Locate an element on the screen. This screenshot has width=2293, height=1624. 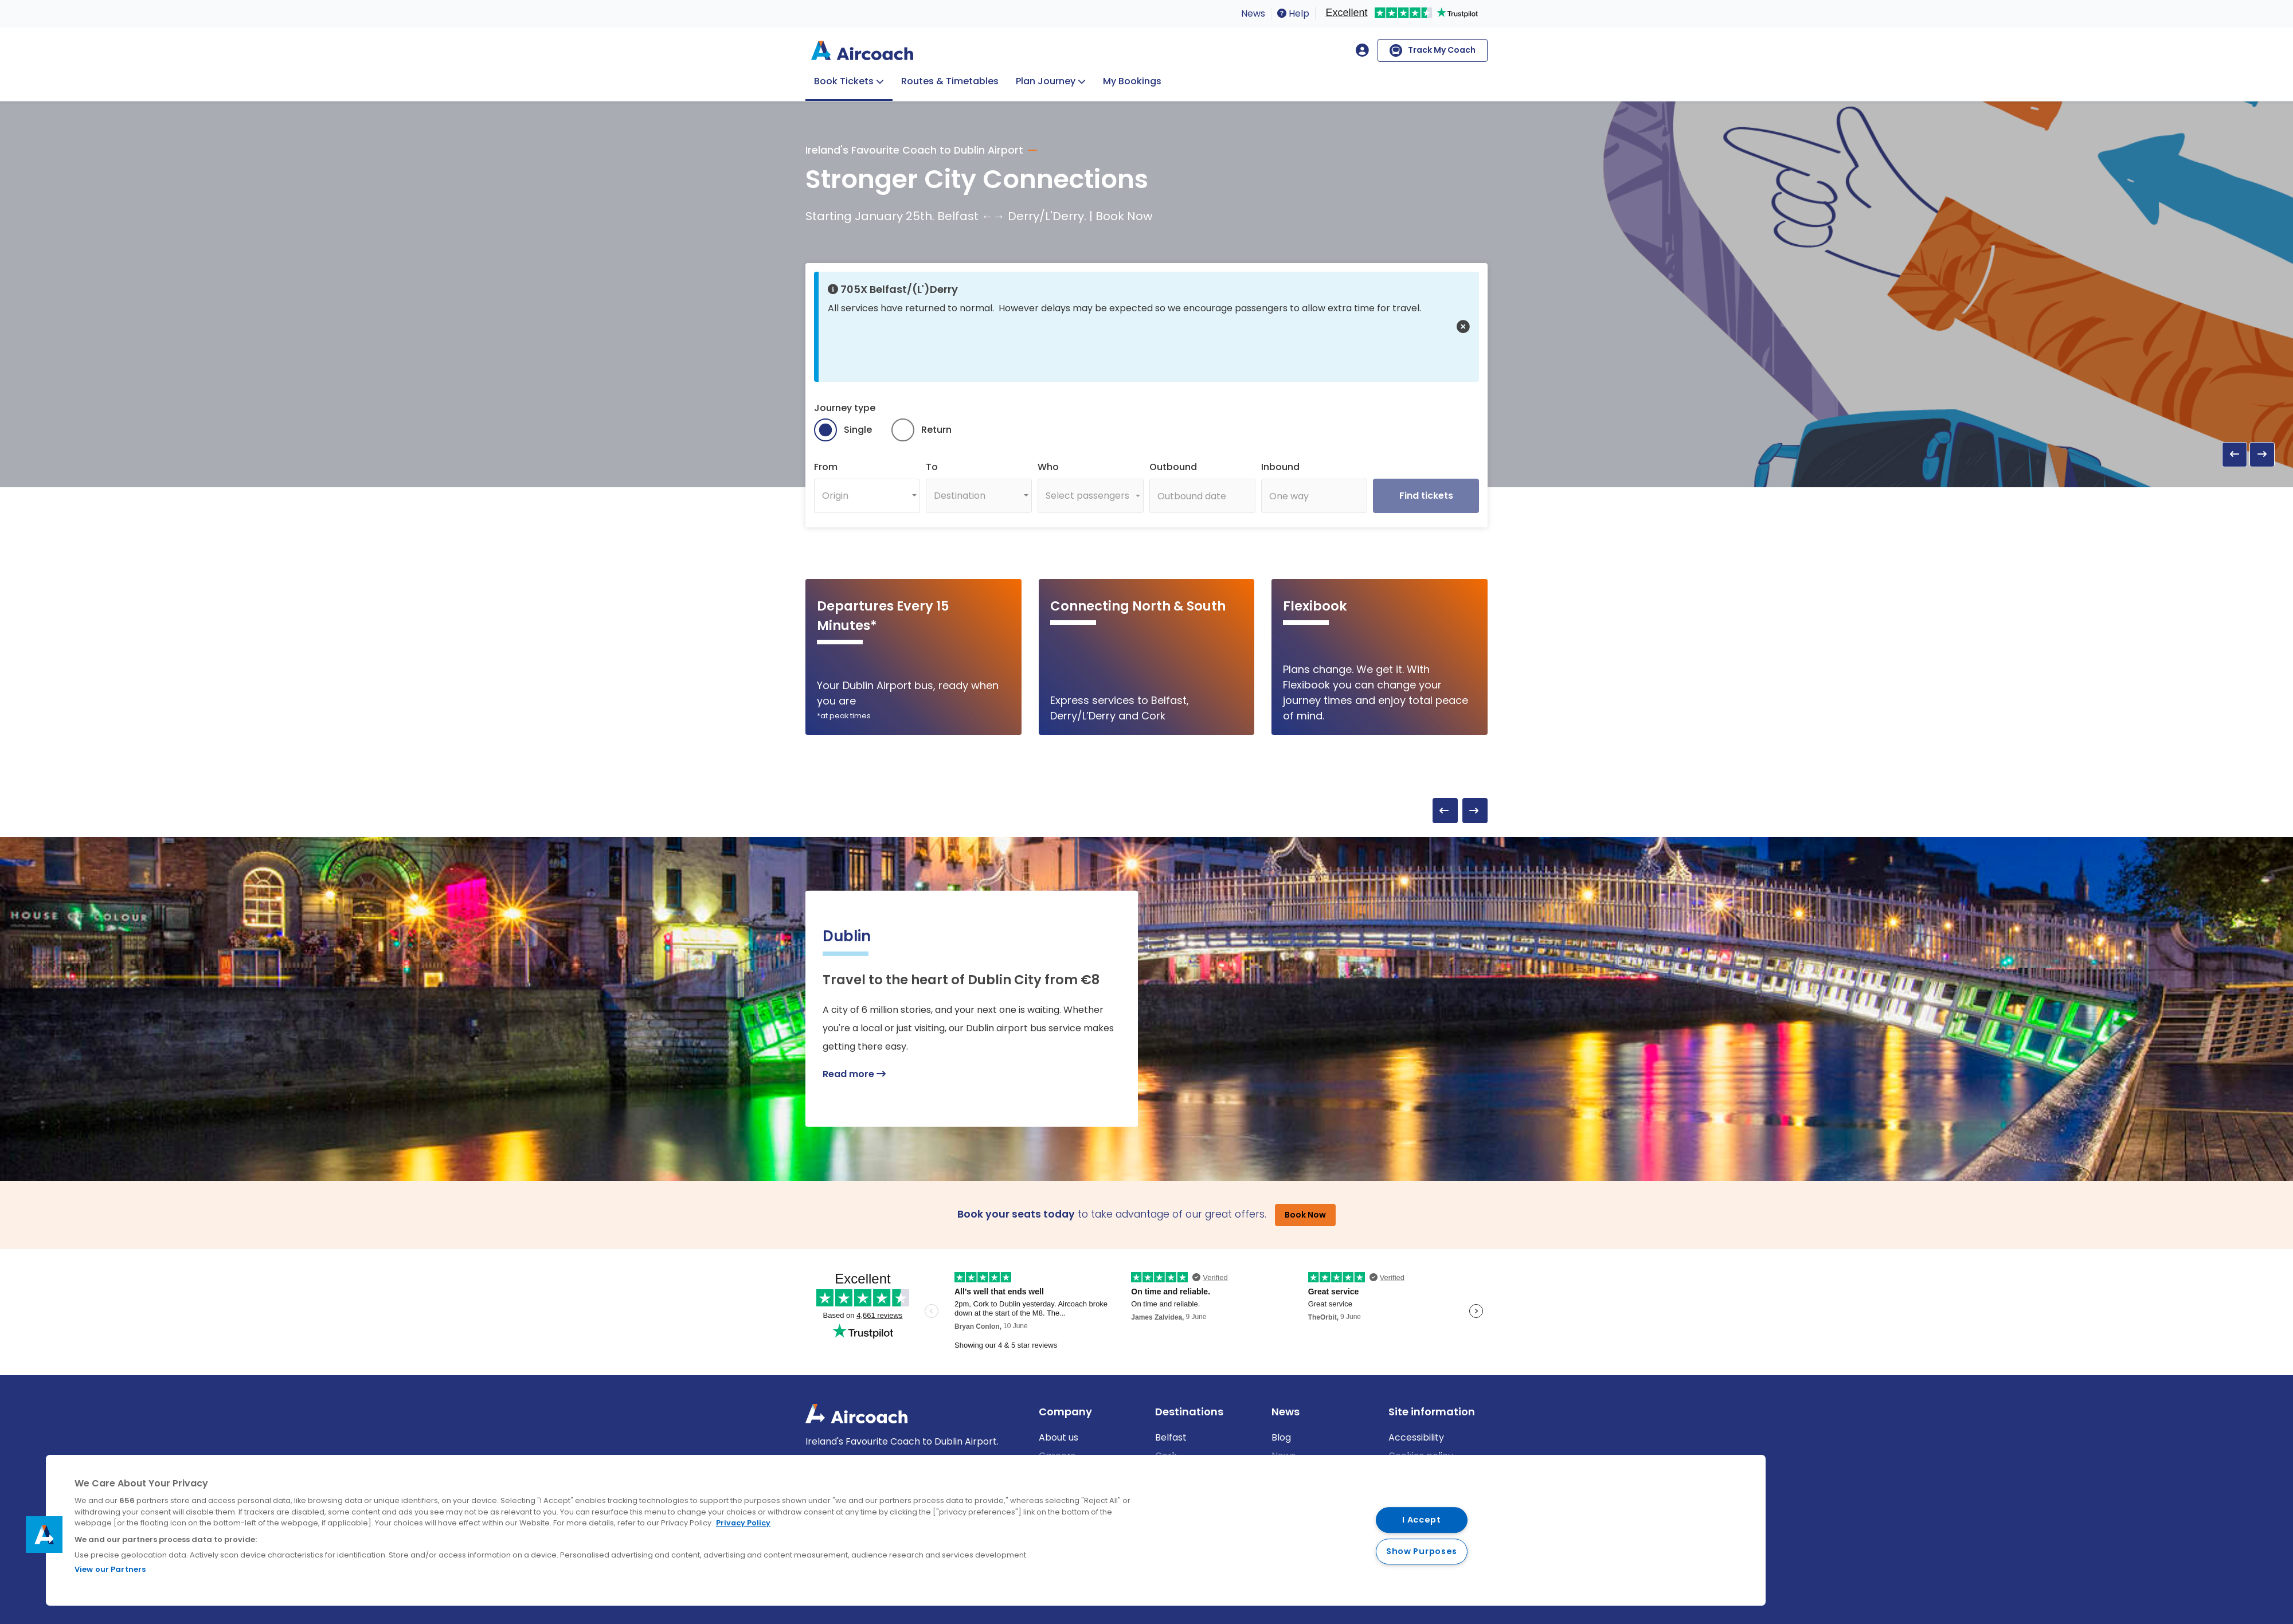
[region] is located at coordinates (906, 1530).